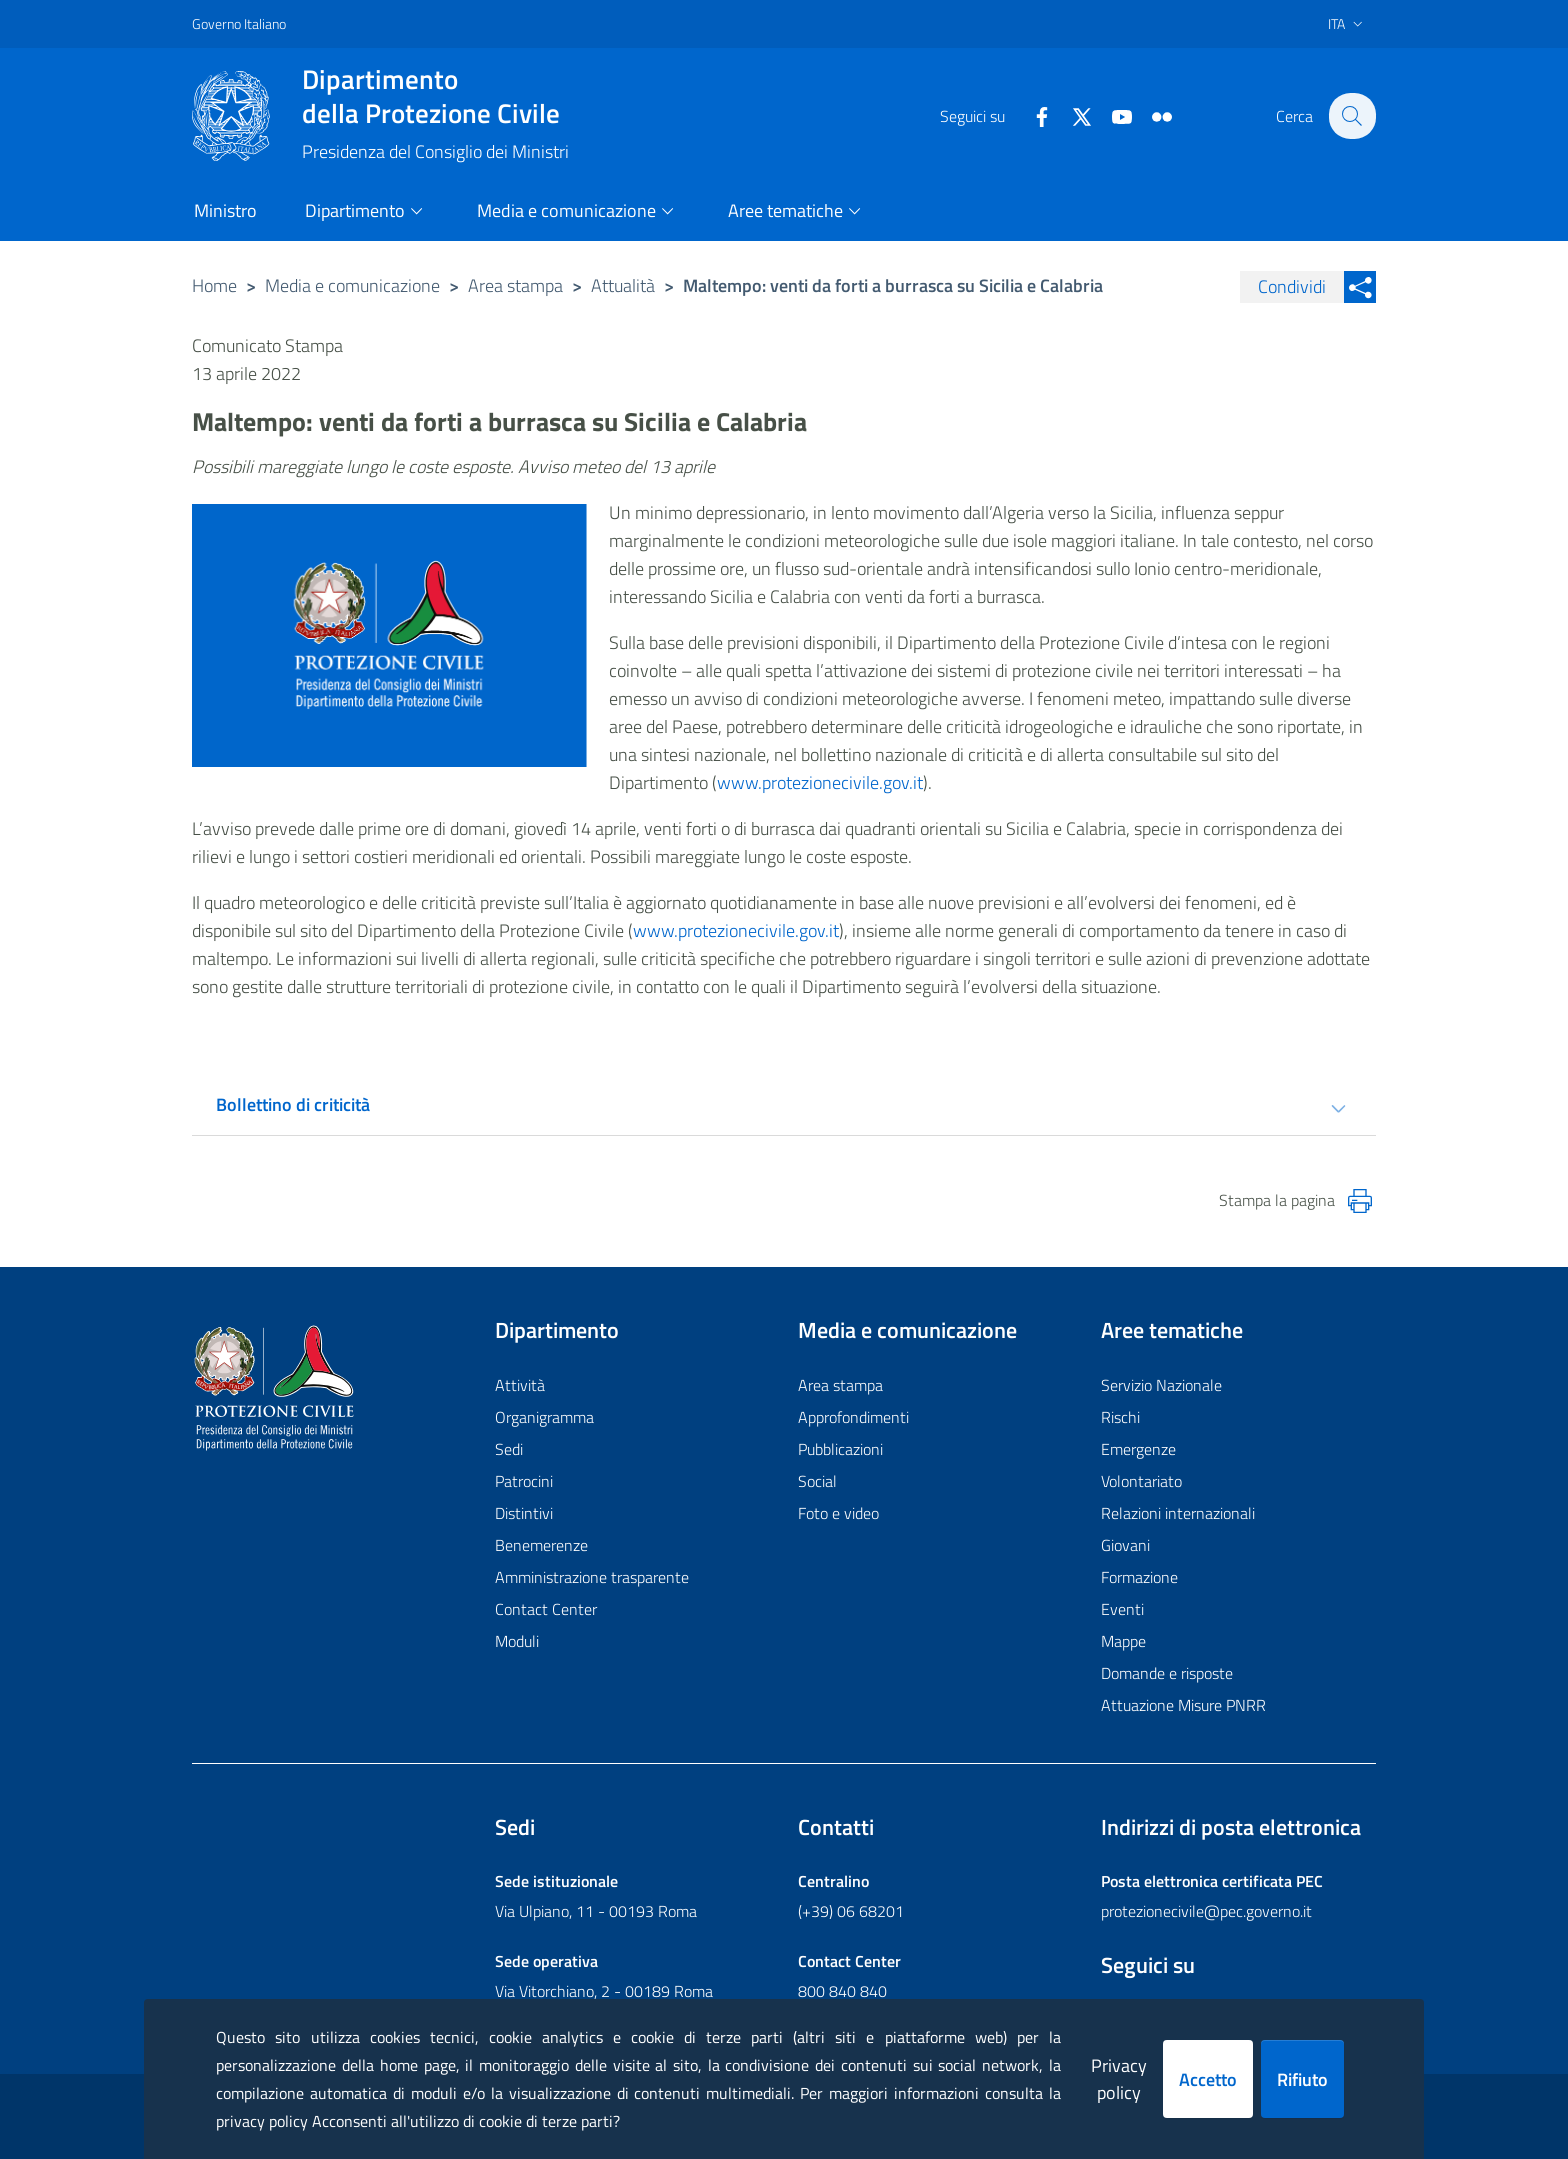 This screenshot has width=1568, height=2159. What do you see at coordinates (1123, 1641) in the screenshot?
I see `Mappe` at bounding box center [1123, 1641].